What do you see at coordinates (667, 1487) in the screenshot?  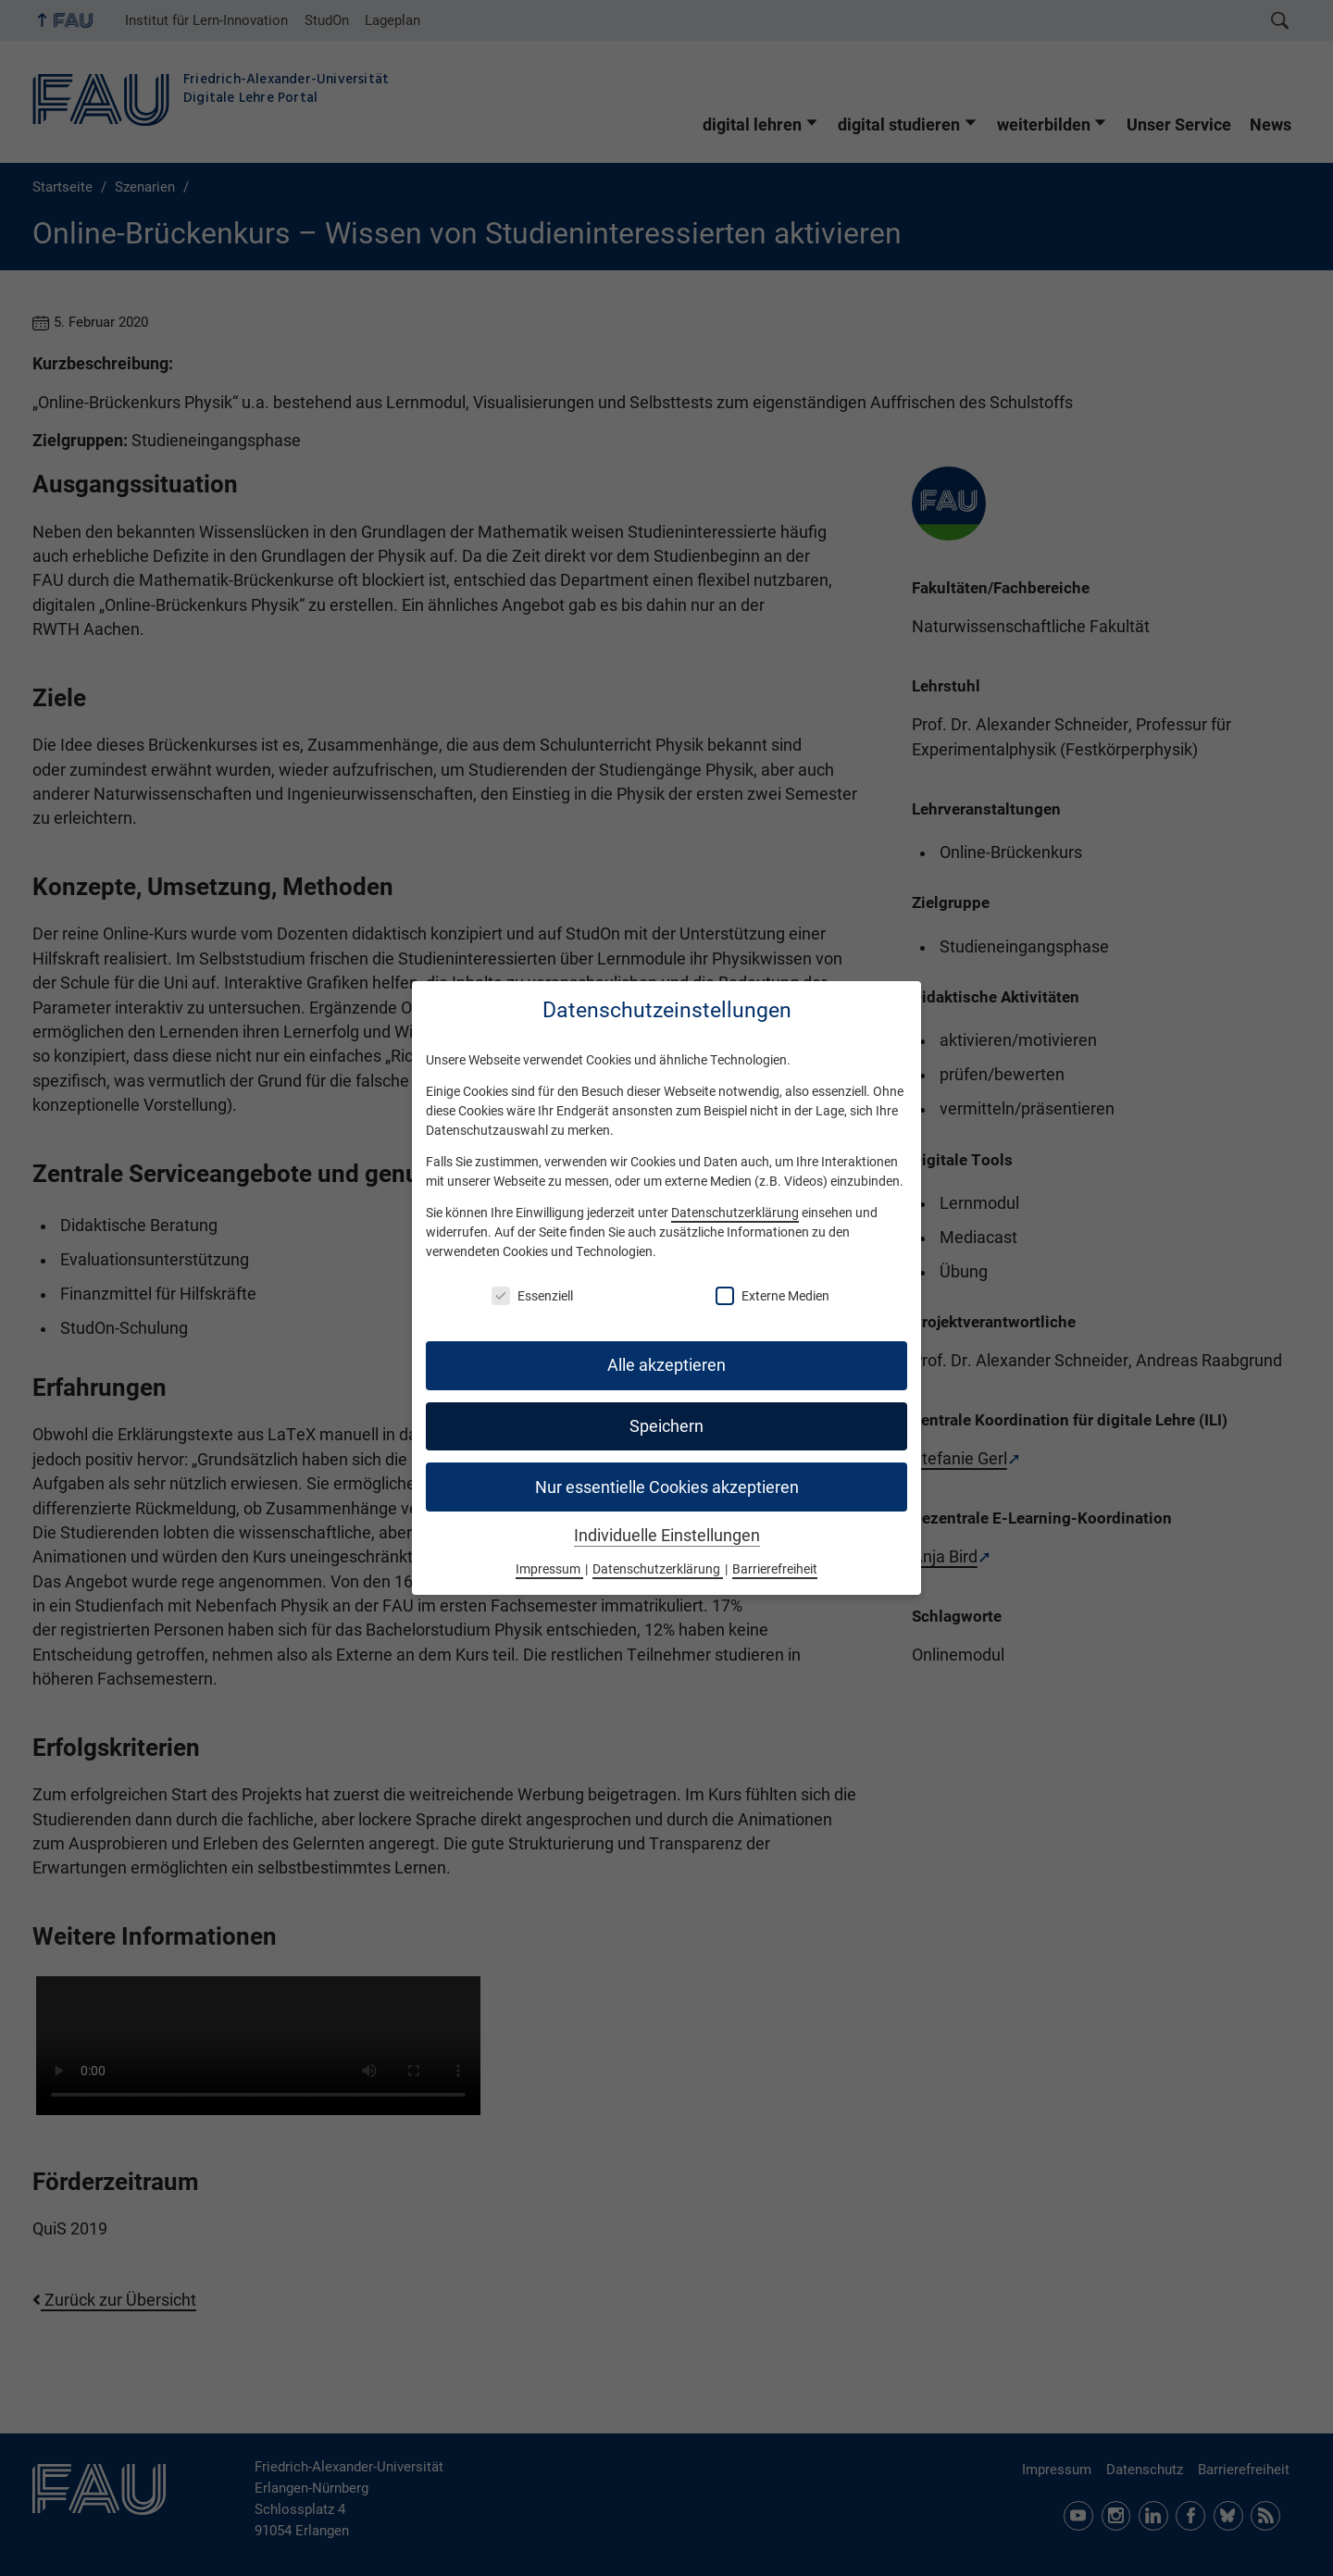 I see `Nur essentielle Cookies akzeptieren [button]` at bounding box center [667, 1487].